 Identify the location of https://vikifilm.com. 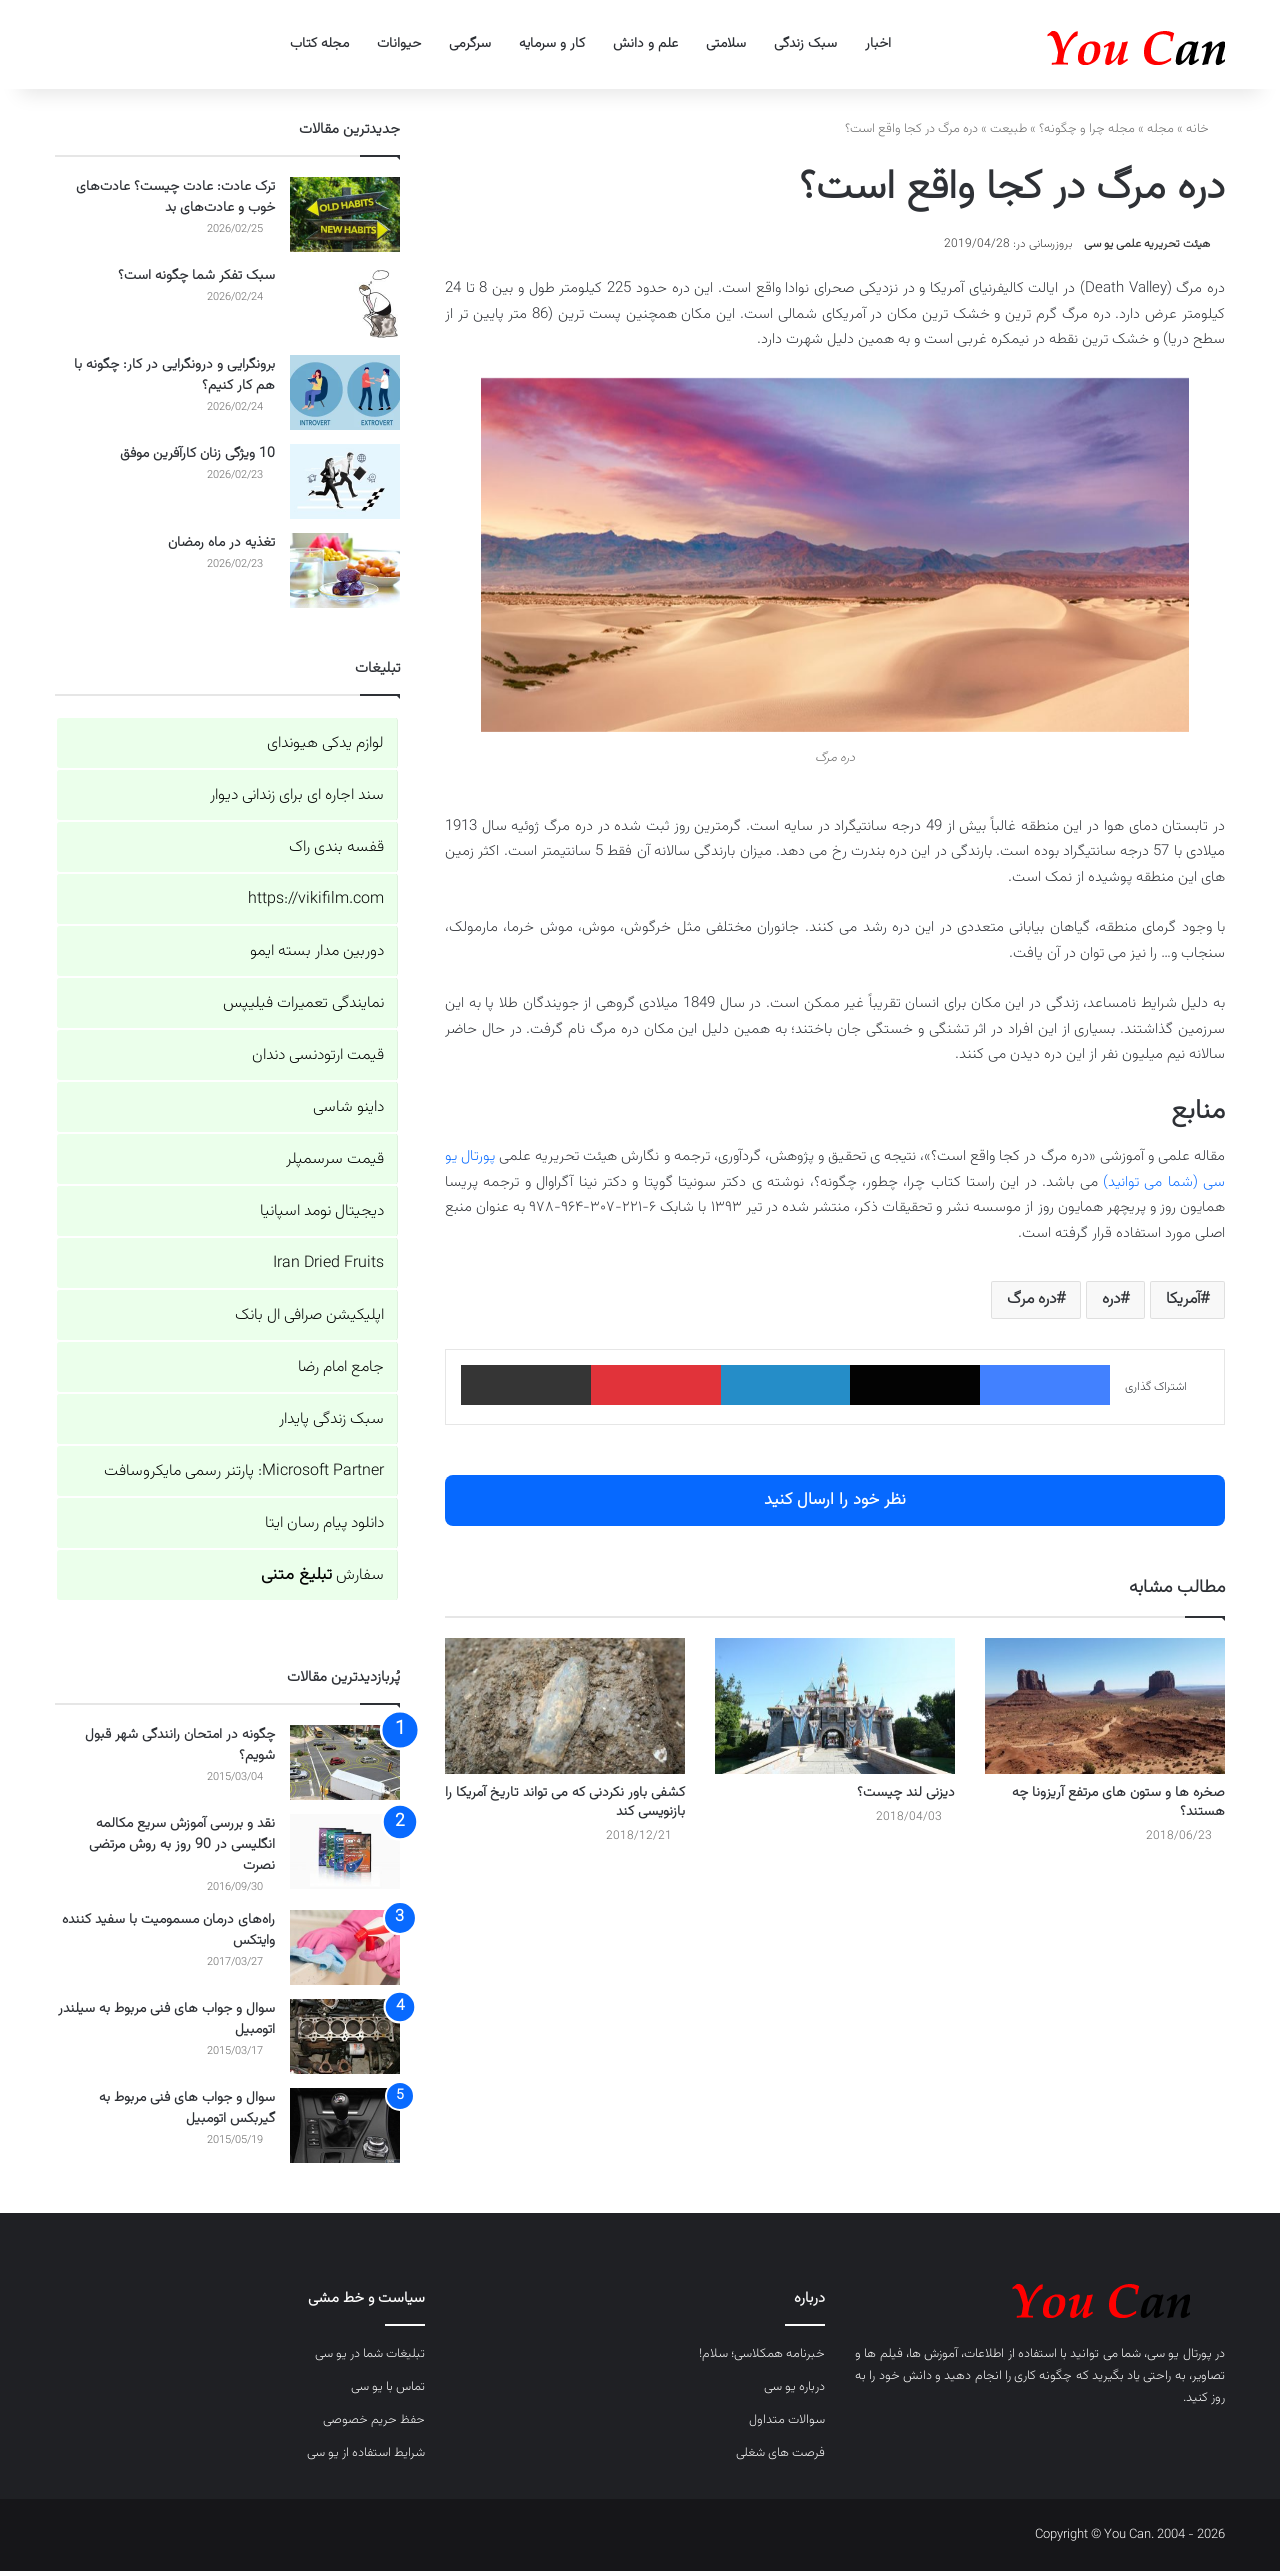
(316, 899).